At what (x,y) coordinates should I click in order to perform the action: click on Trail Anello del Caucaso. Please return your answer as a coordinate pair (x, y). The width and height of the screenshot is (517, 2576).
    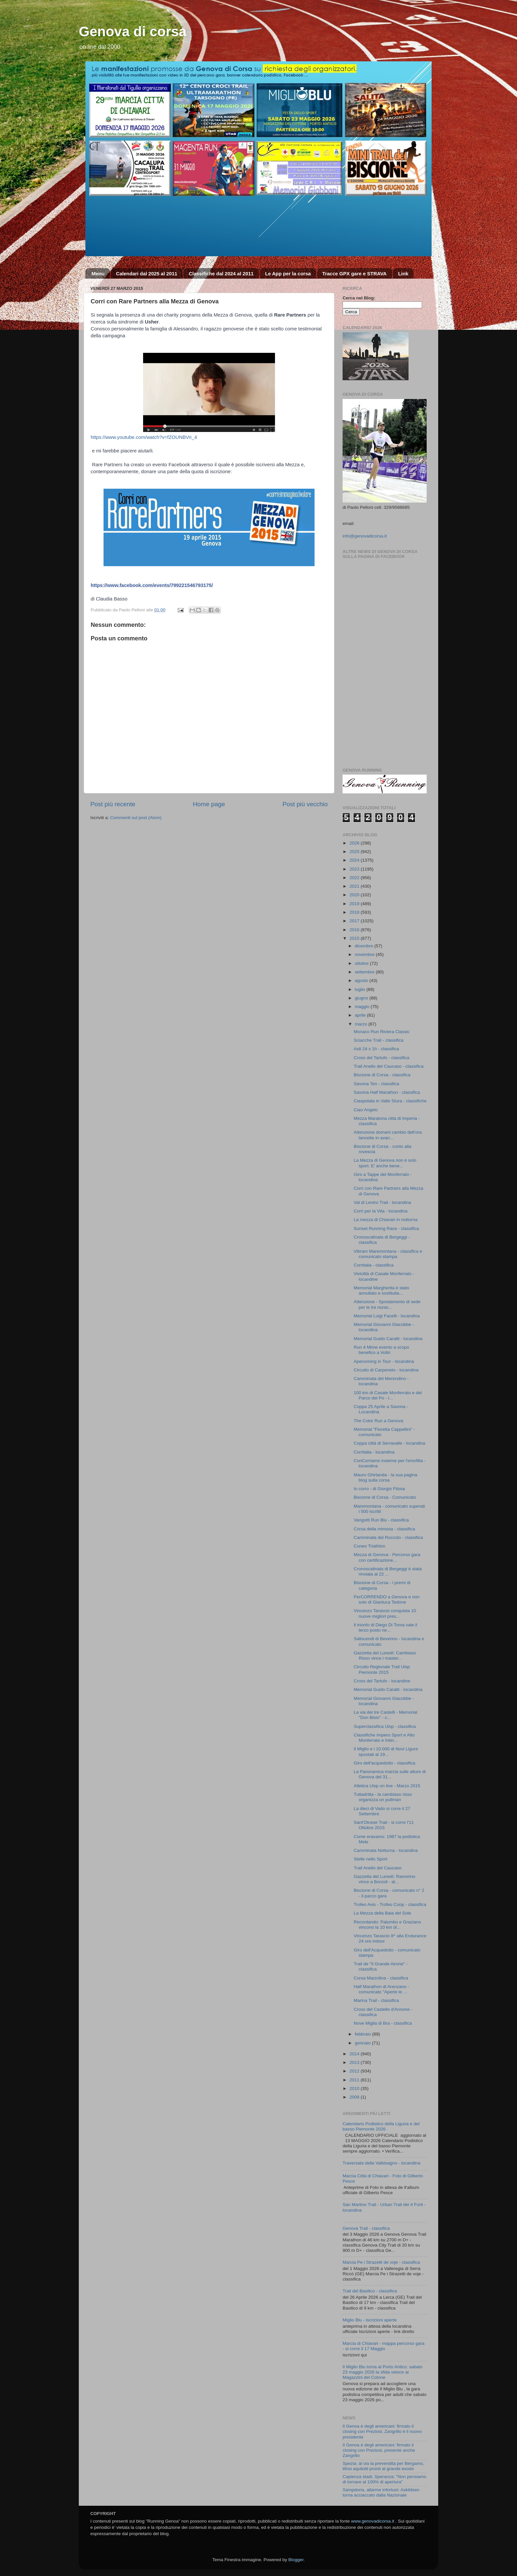
    Looking at the image, I should click on (378, 1867).